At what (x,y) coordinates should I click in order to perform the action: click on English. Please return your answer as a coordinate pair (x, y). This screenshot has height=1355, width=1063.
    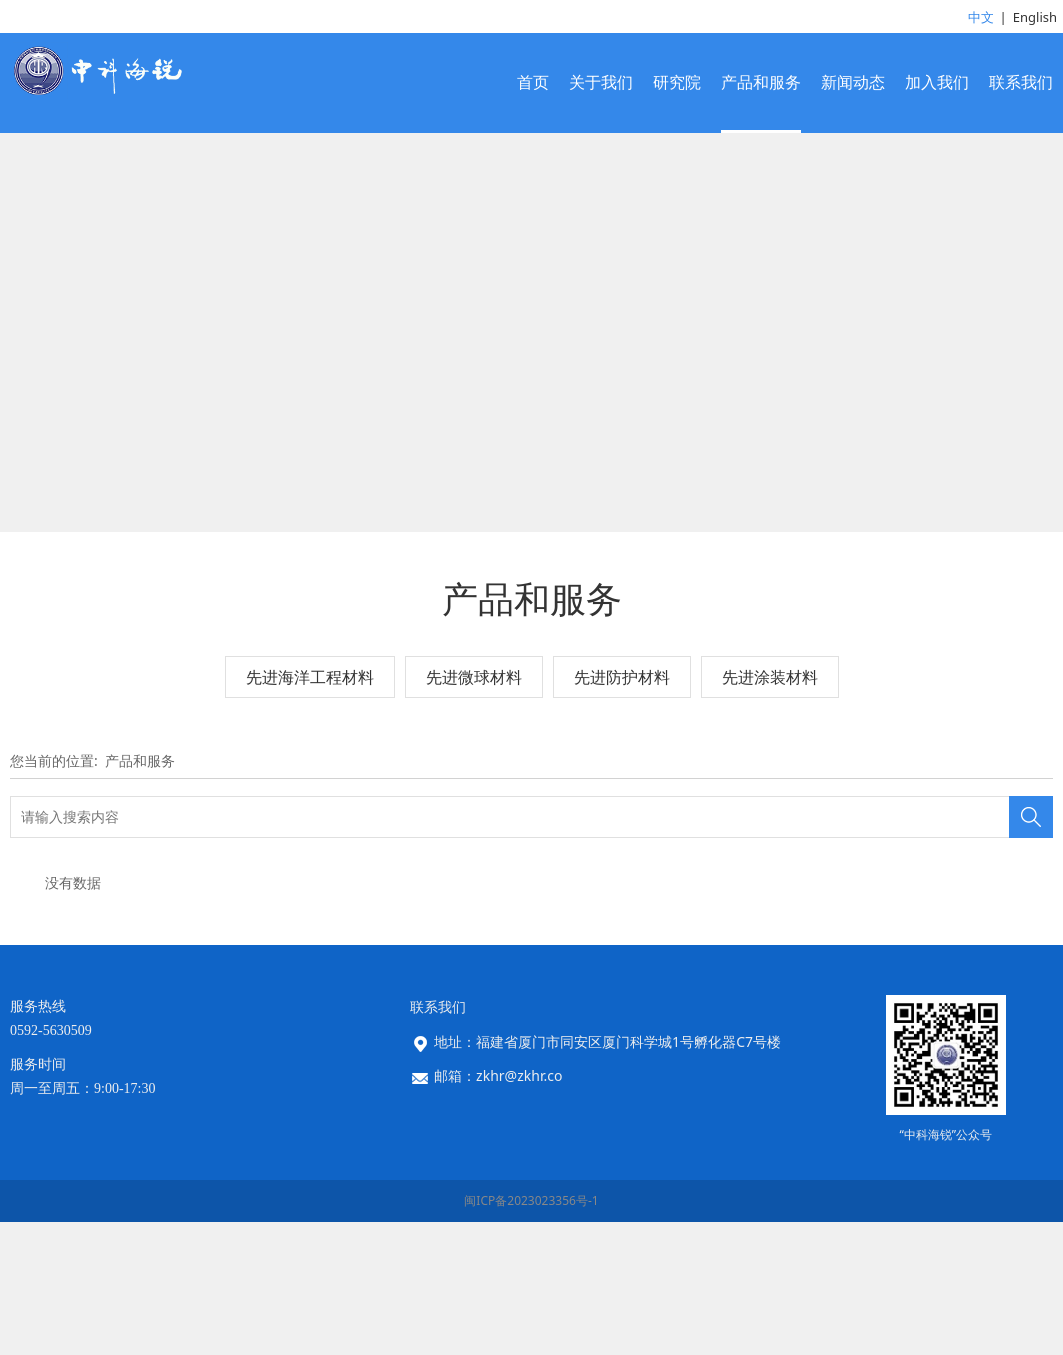
    Looking at the image, I should click on (1035, 17).